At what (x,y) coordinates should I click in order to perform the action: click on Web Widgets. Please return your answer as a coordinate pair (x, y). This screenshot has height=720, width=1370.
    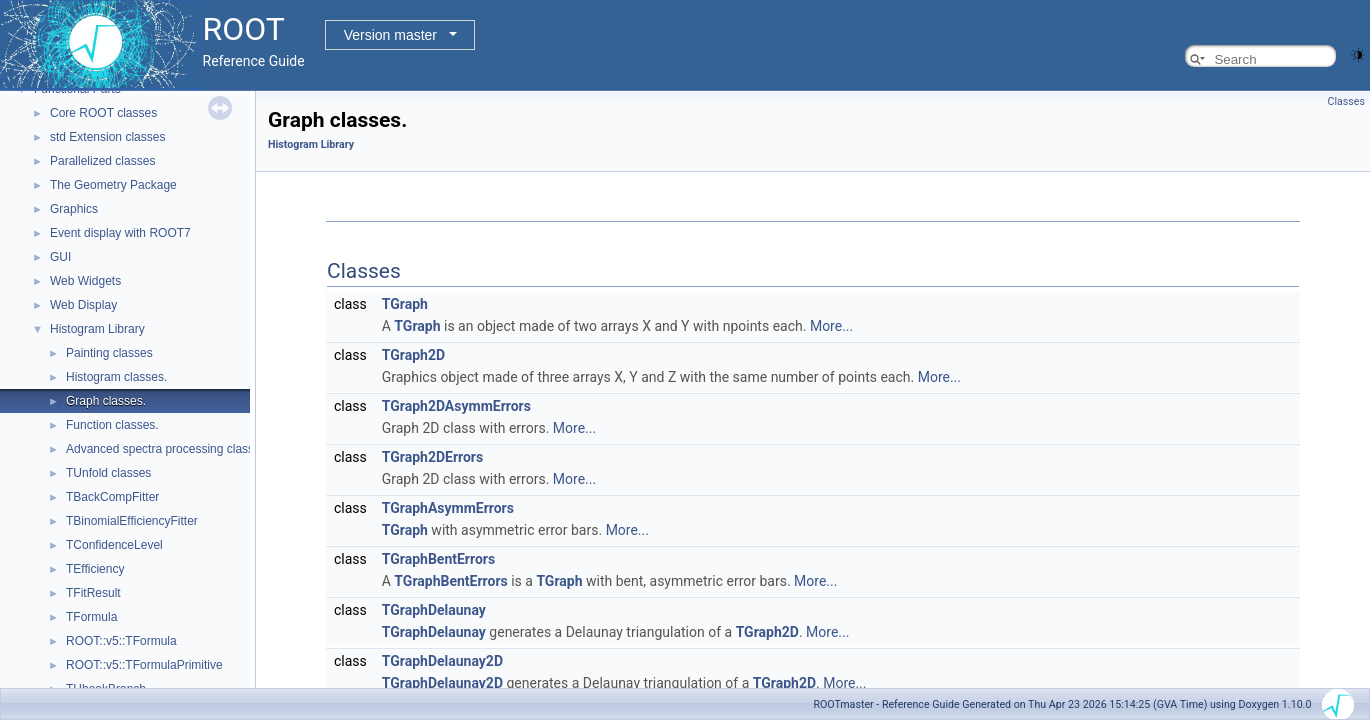
    Looking at the image, I should click on (85, 281).